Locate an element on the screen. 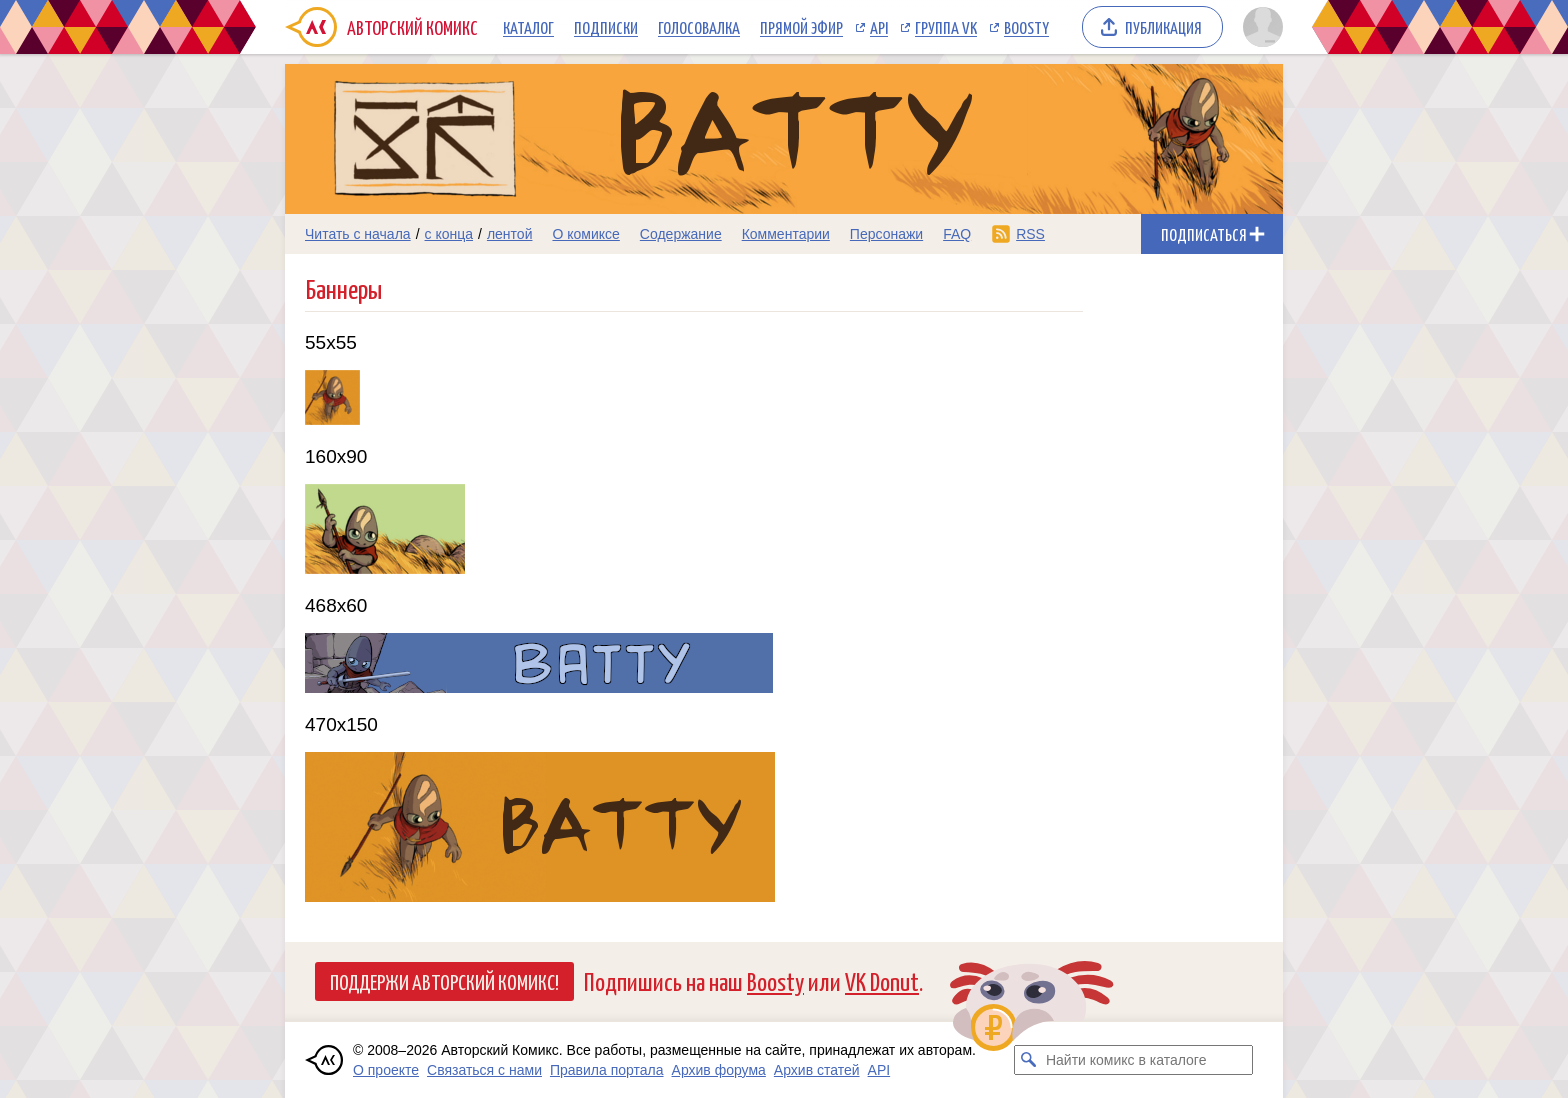  Читать с начала is located at coordinates (358, 234).